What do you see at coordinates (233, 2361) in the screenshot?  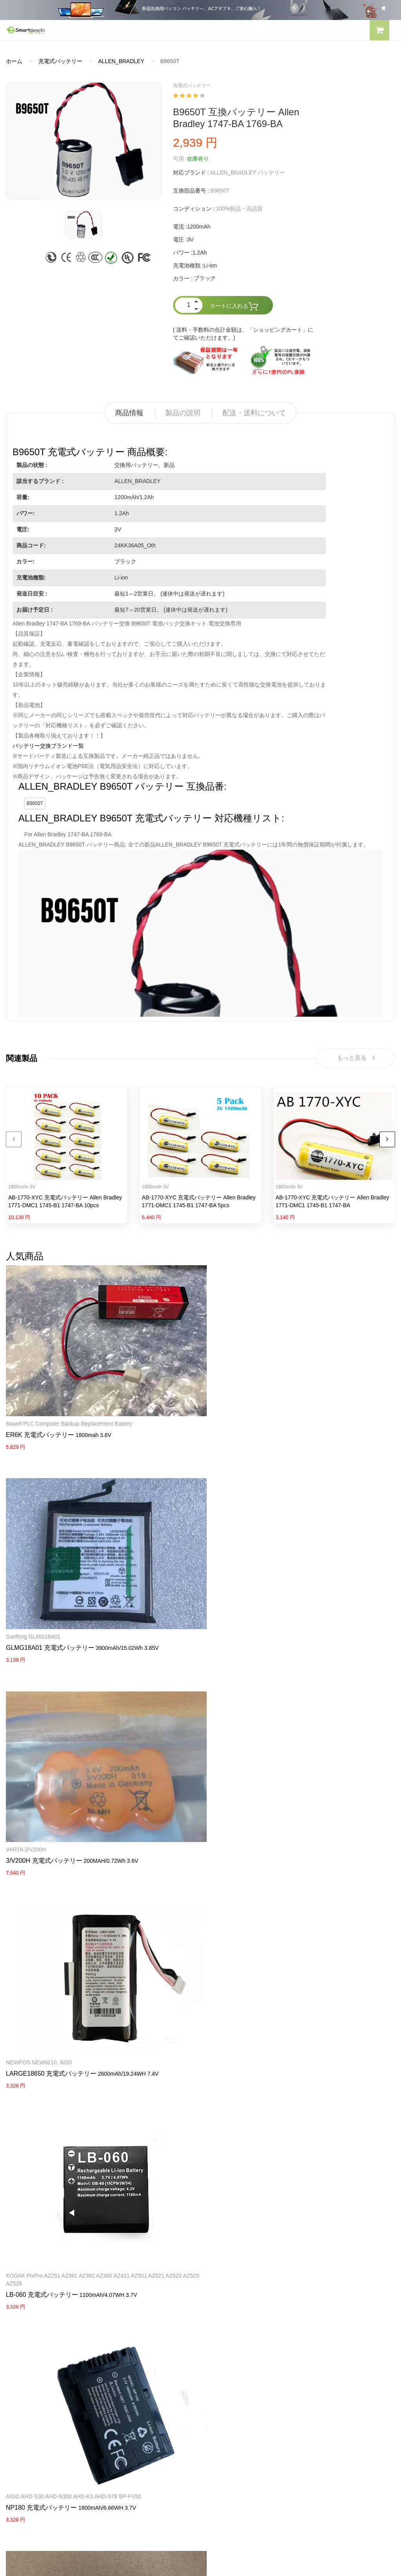 I see `すべての電池ブランド` at bounding box center [233, 2361].